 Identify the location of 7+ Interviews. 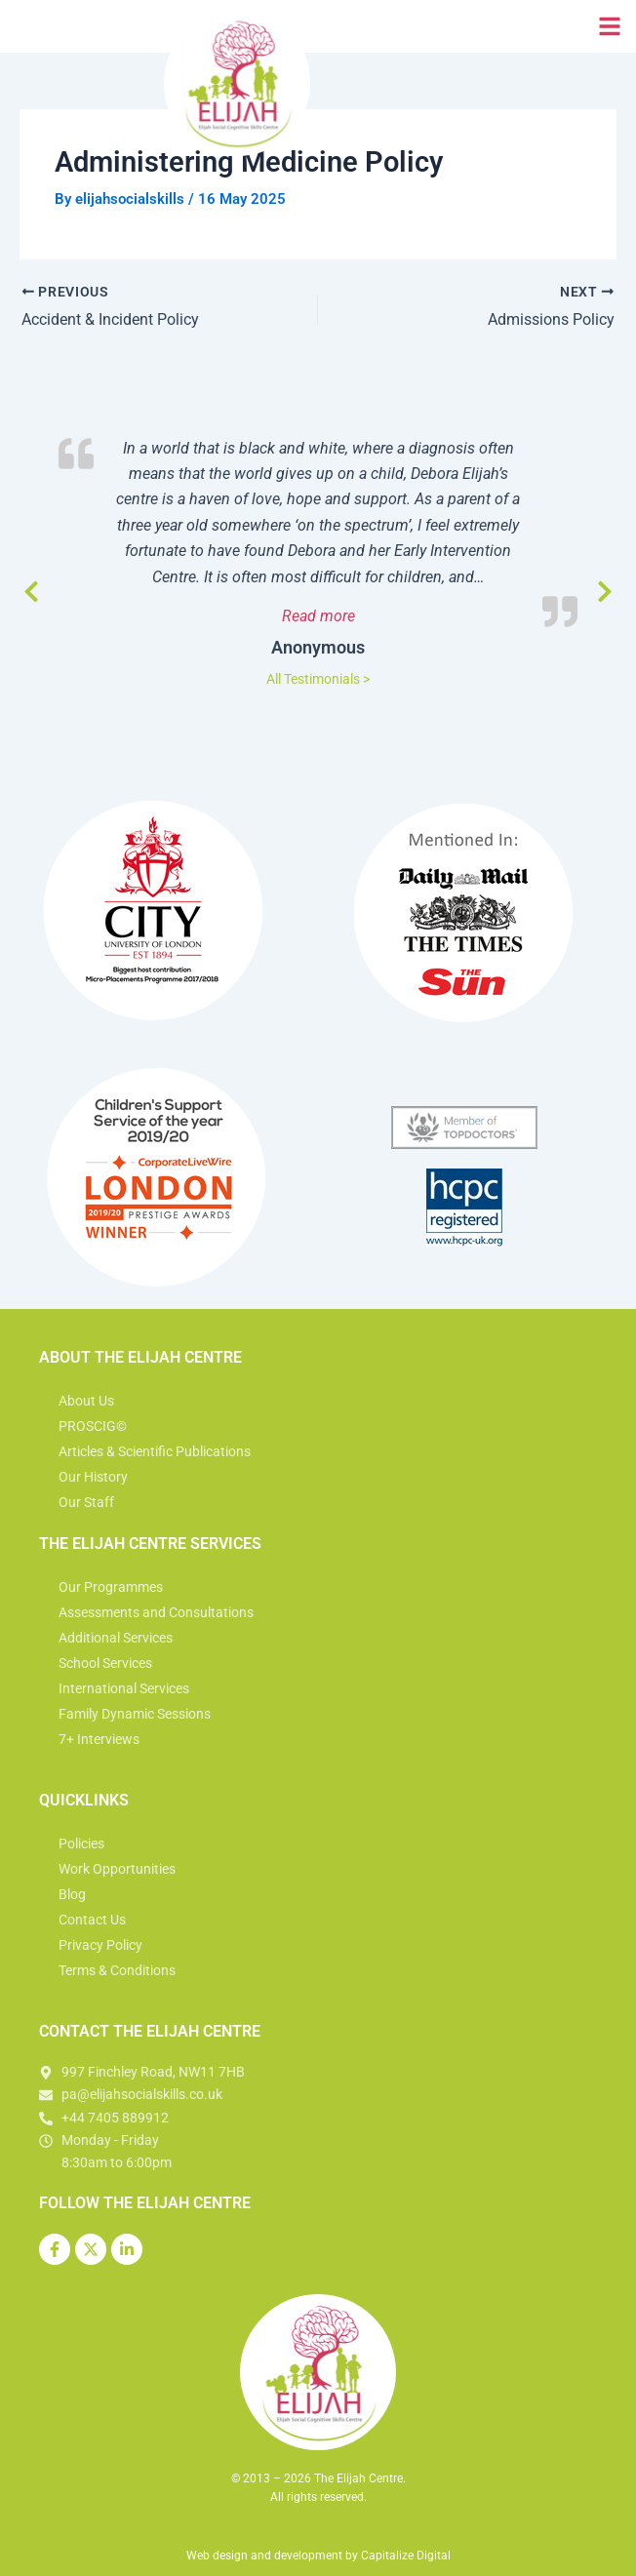
(99, 1739).